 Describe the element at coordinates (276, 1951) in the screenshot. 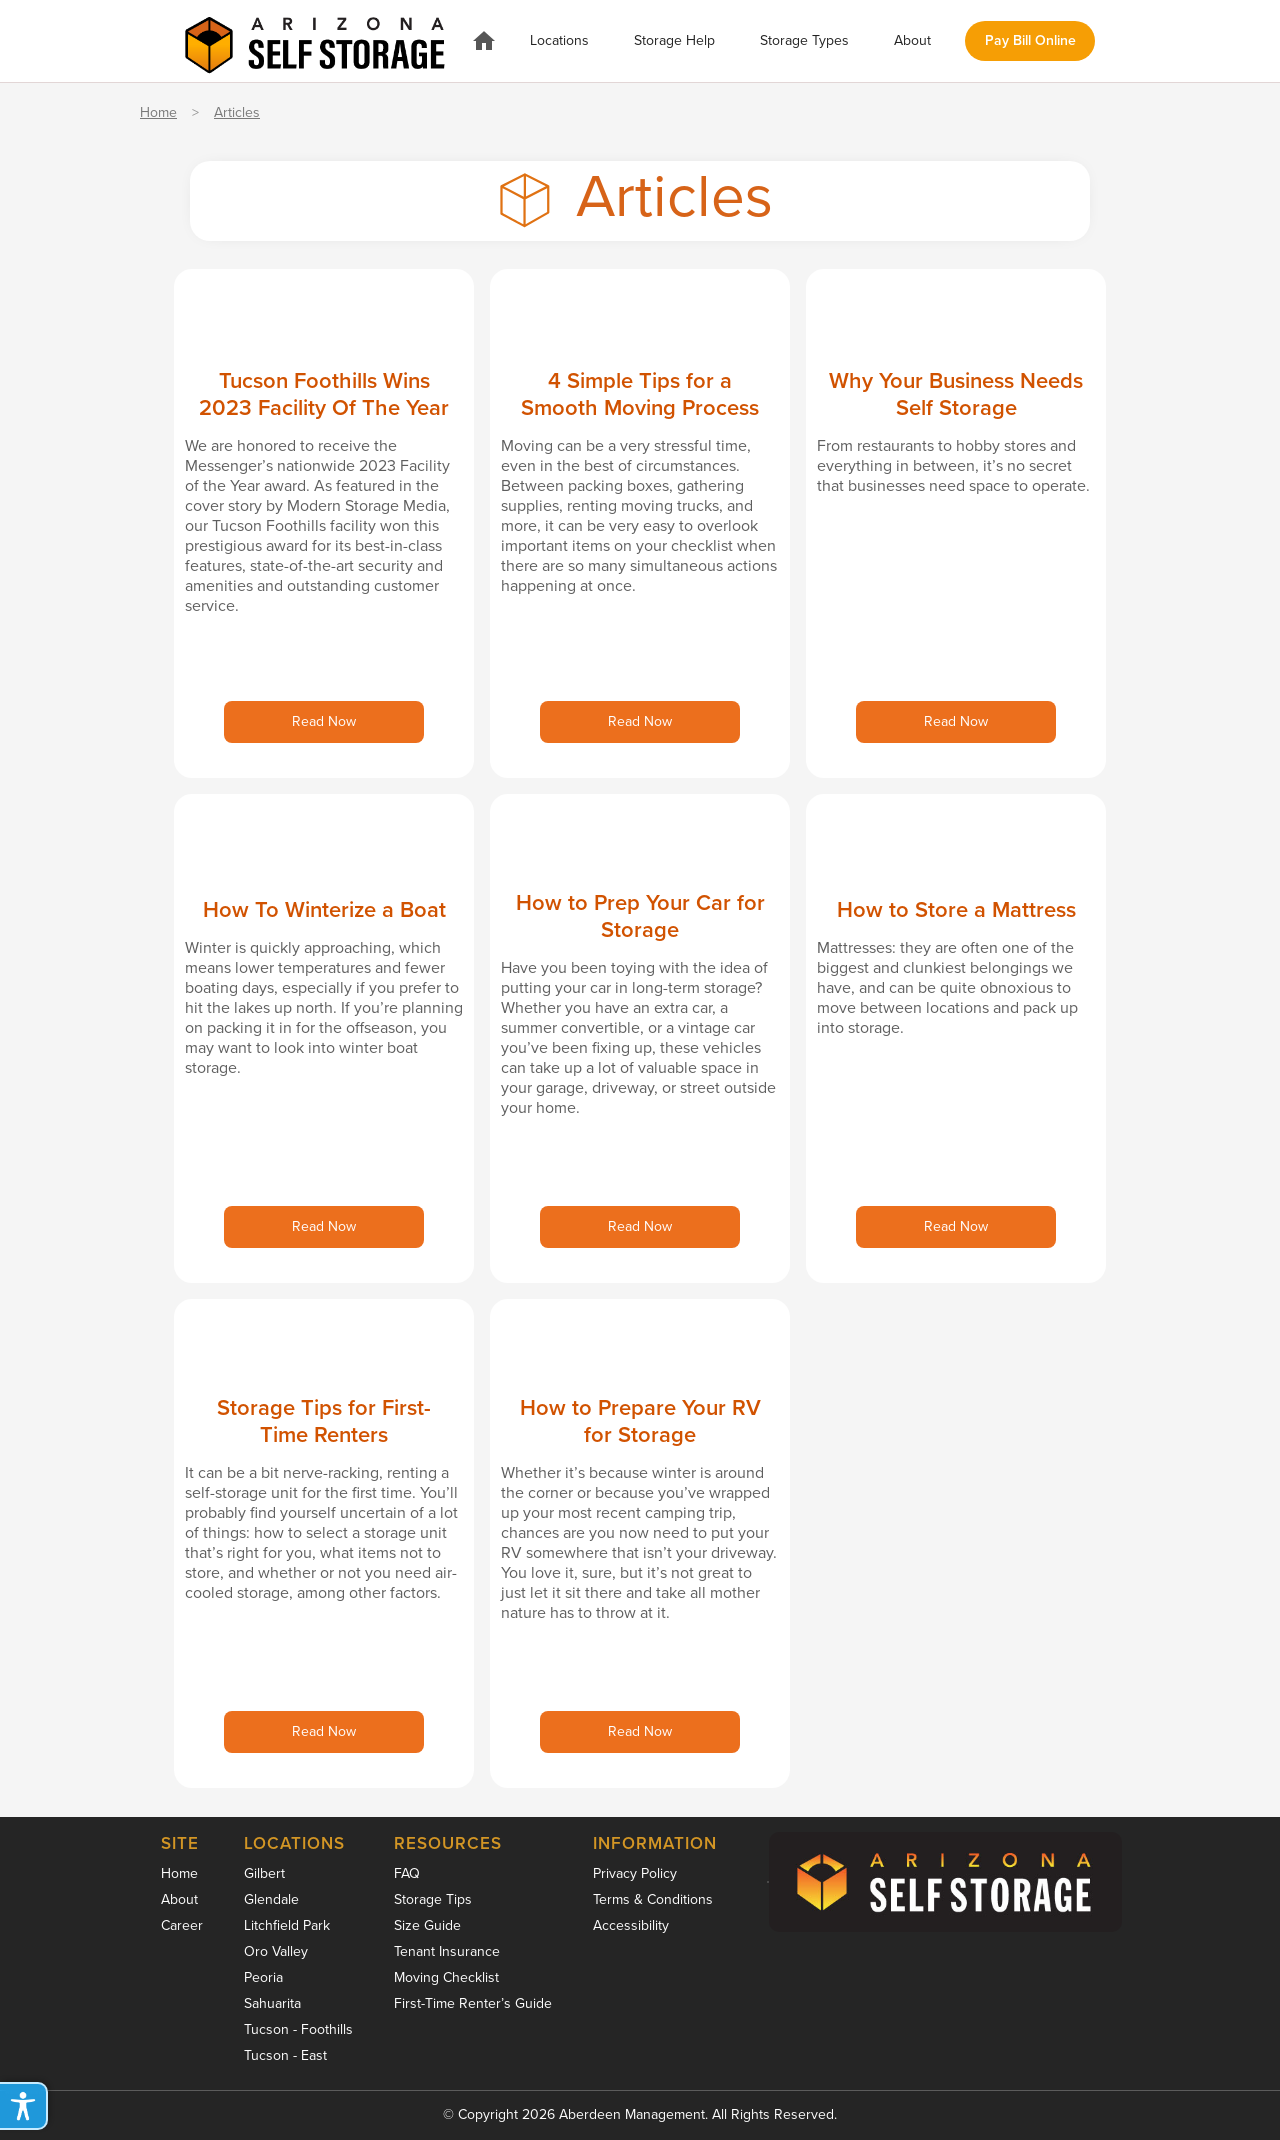

I see `Oro Valley` at that location.